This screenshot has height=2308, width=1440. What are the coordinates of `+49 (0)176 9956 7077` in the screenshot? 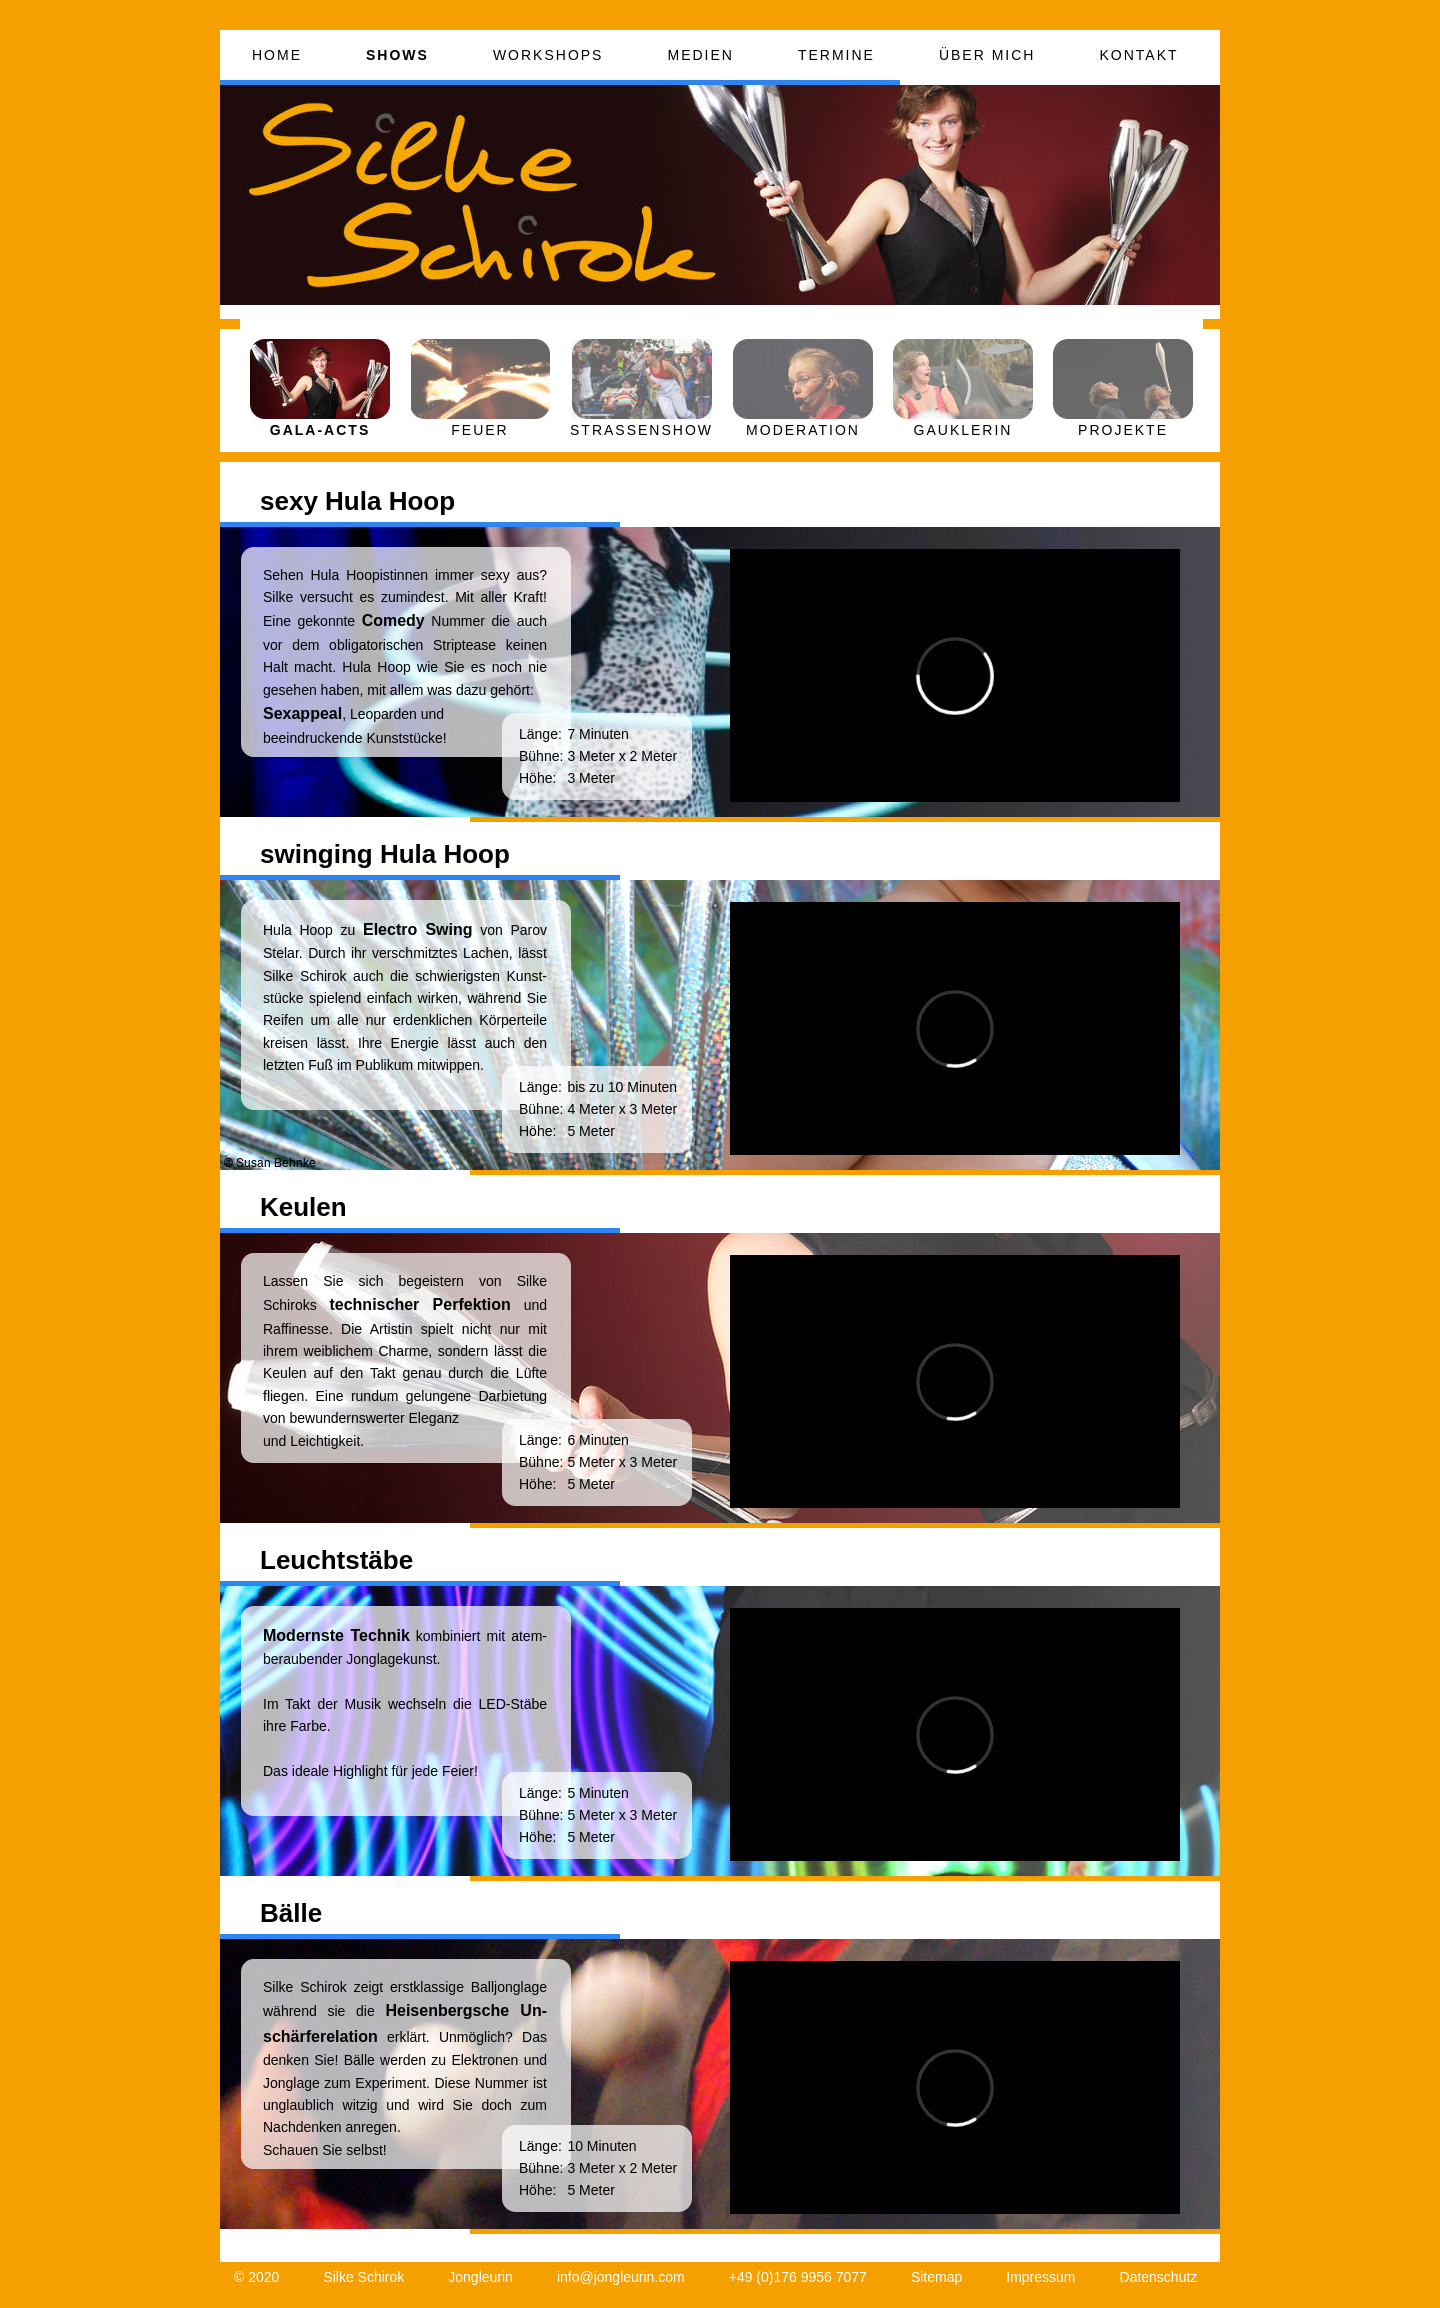 It's located at (798, 2277).